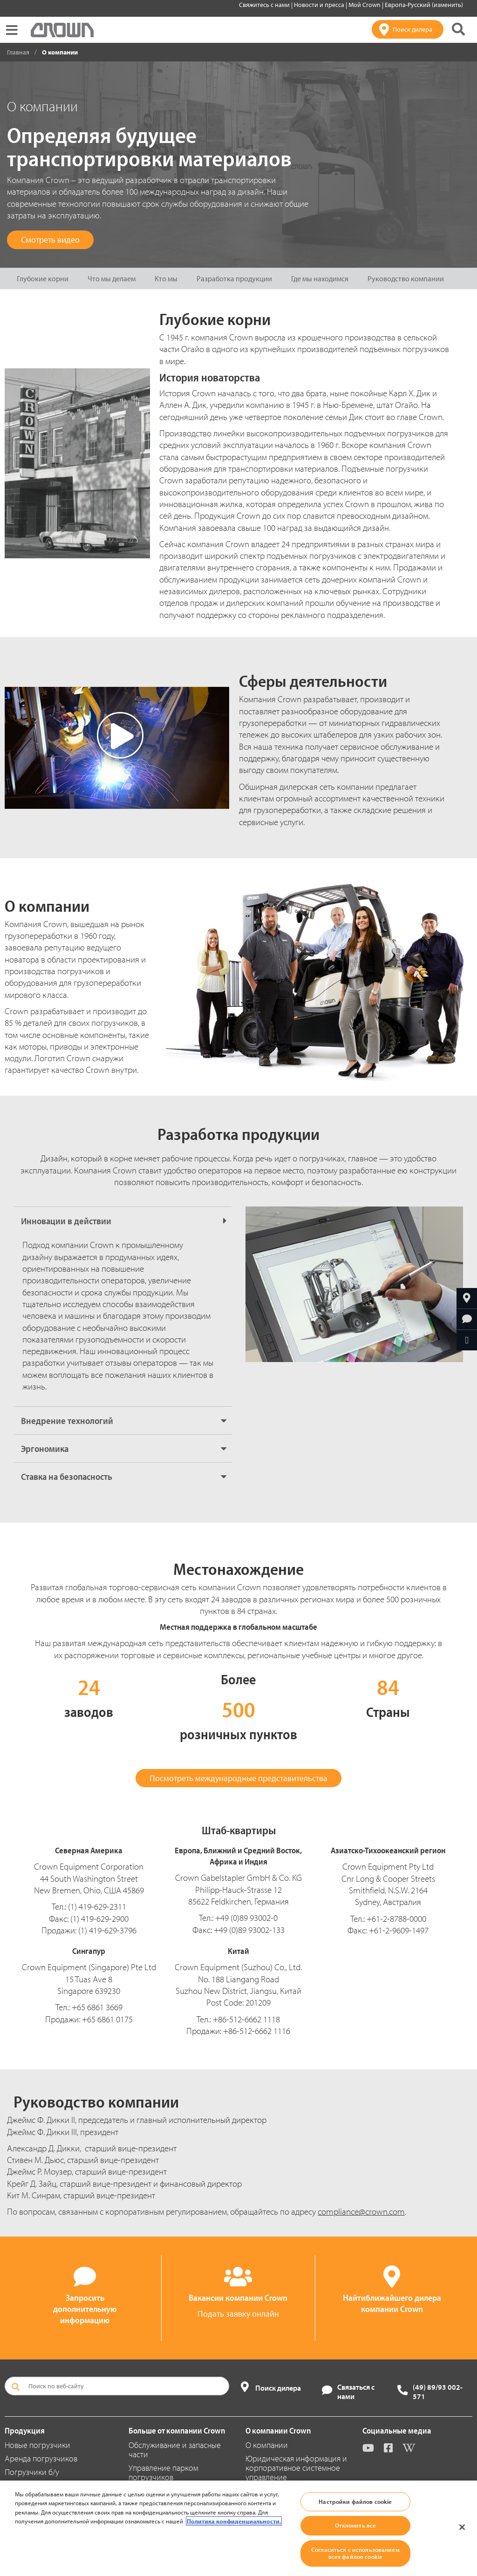 The width and height of the screenshot is (477, 2576). What do you see at coordinates (458, 29) in the screenshot?
I see `[Поиск на сайте Crown]` at bounding box center [458, 29].